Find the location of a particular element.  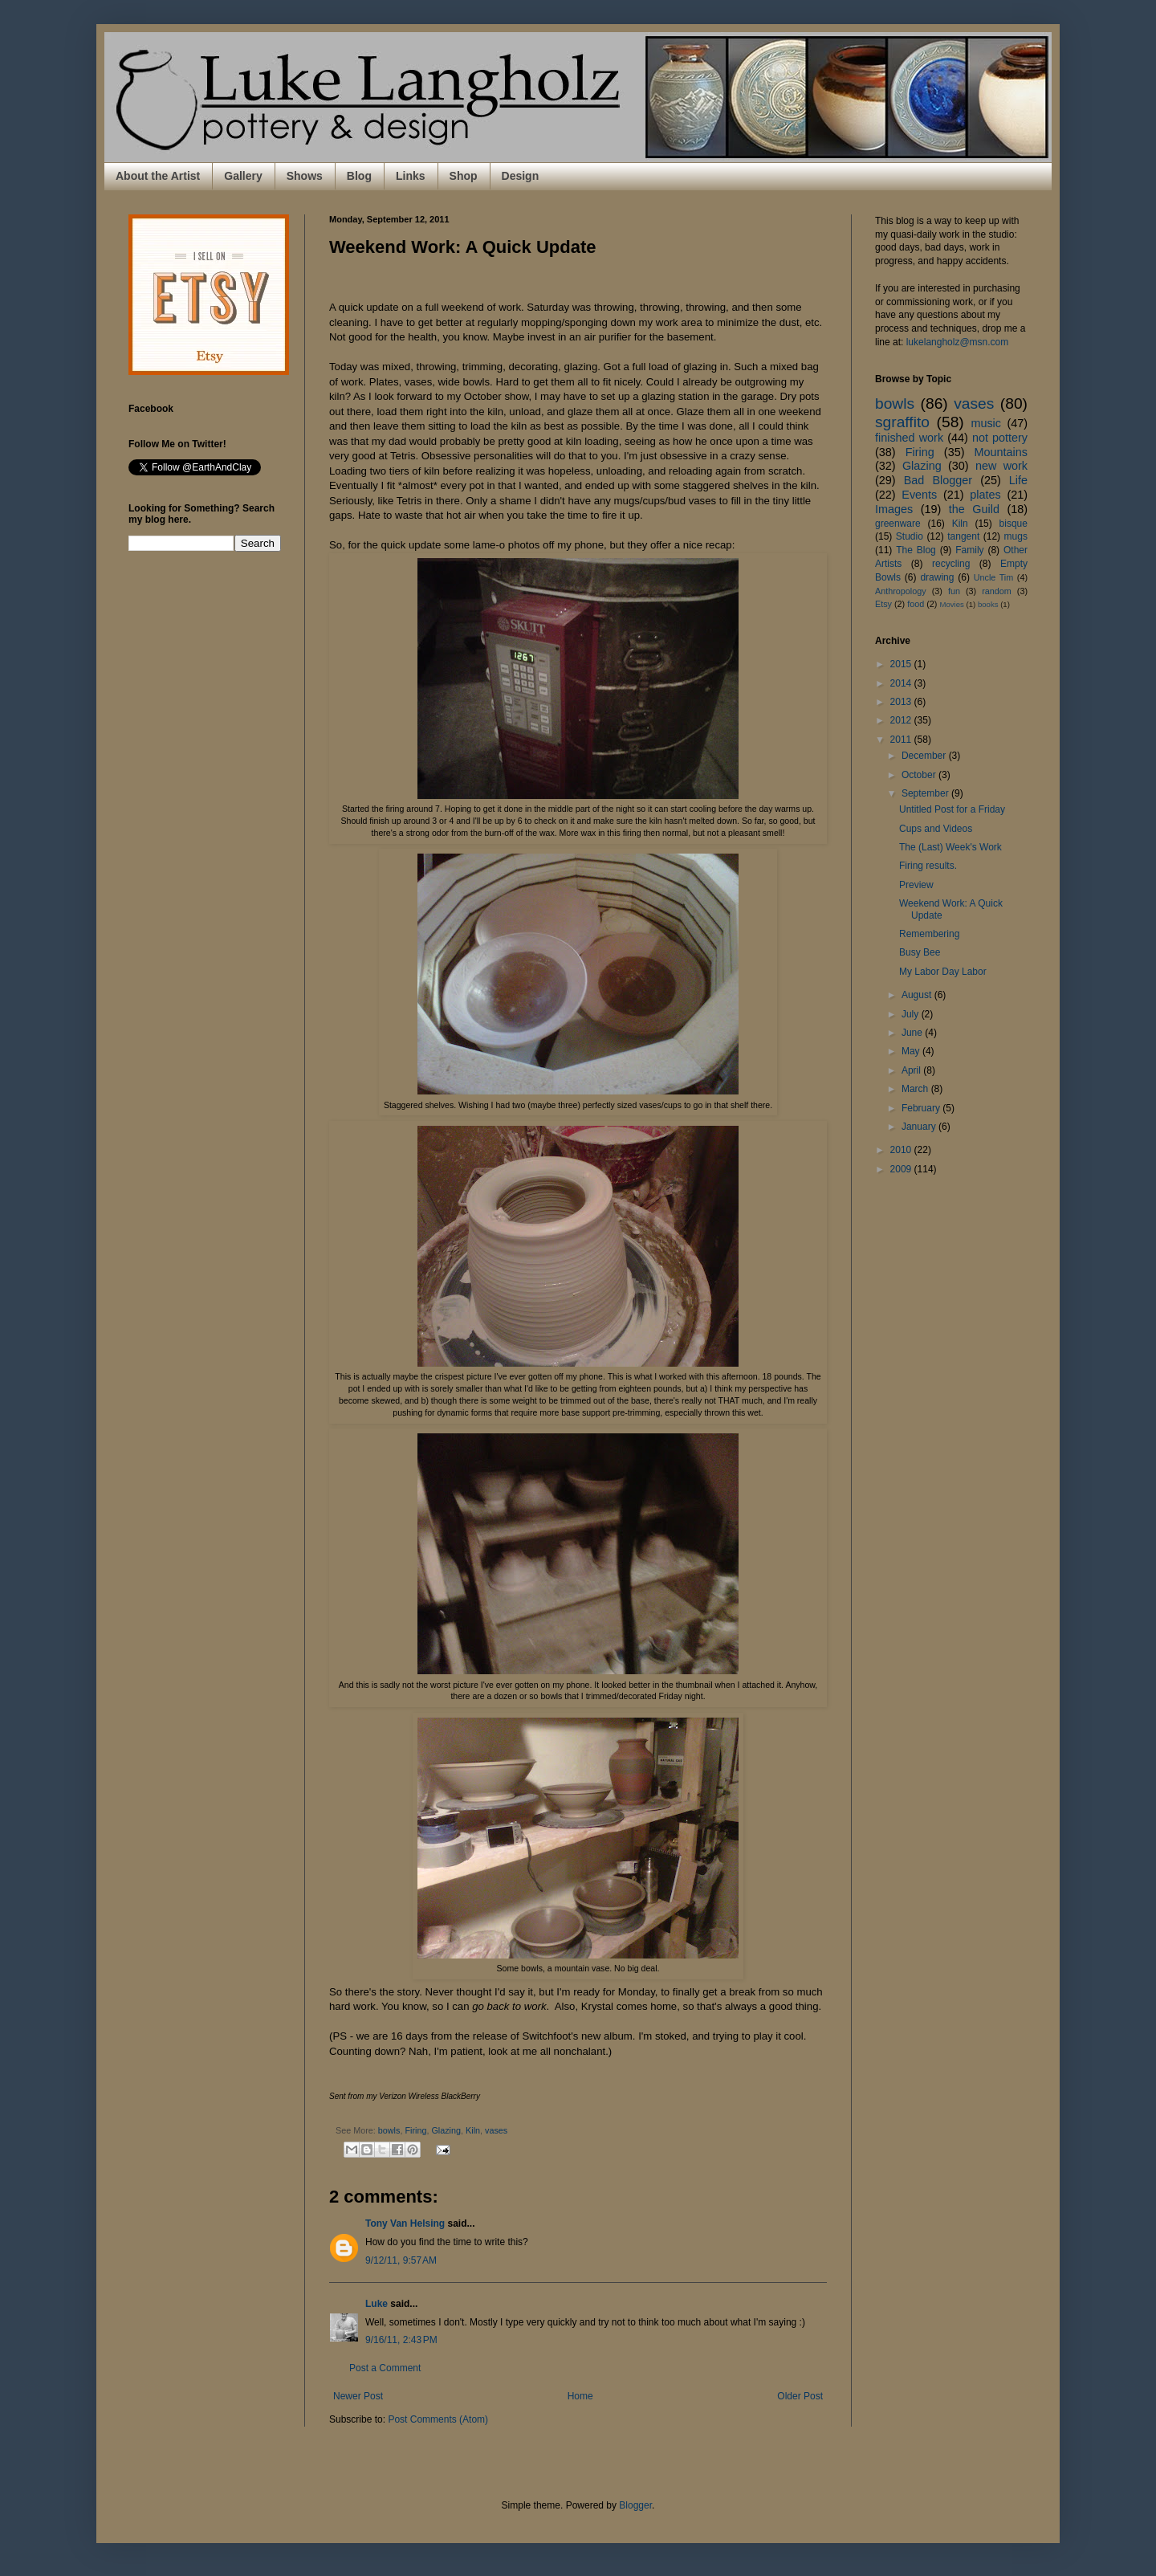

About the Artist is located at coordinates (158, 175).